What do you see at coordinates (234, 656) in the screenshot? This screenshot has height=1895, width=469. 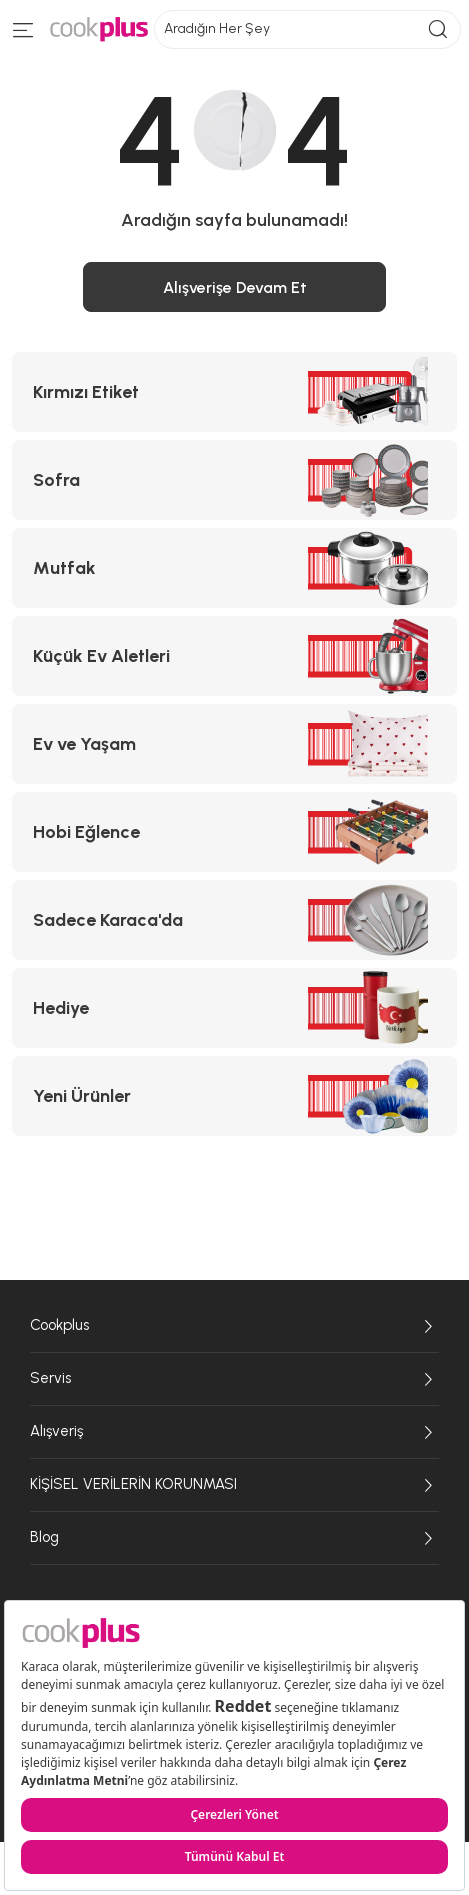 I see `[Küçük Ev Aletleri kategorisine git]` at bounding box center [234, 656].